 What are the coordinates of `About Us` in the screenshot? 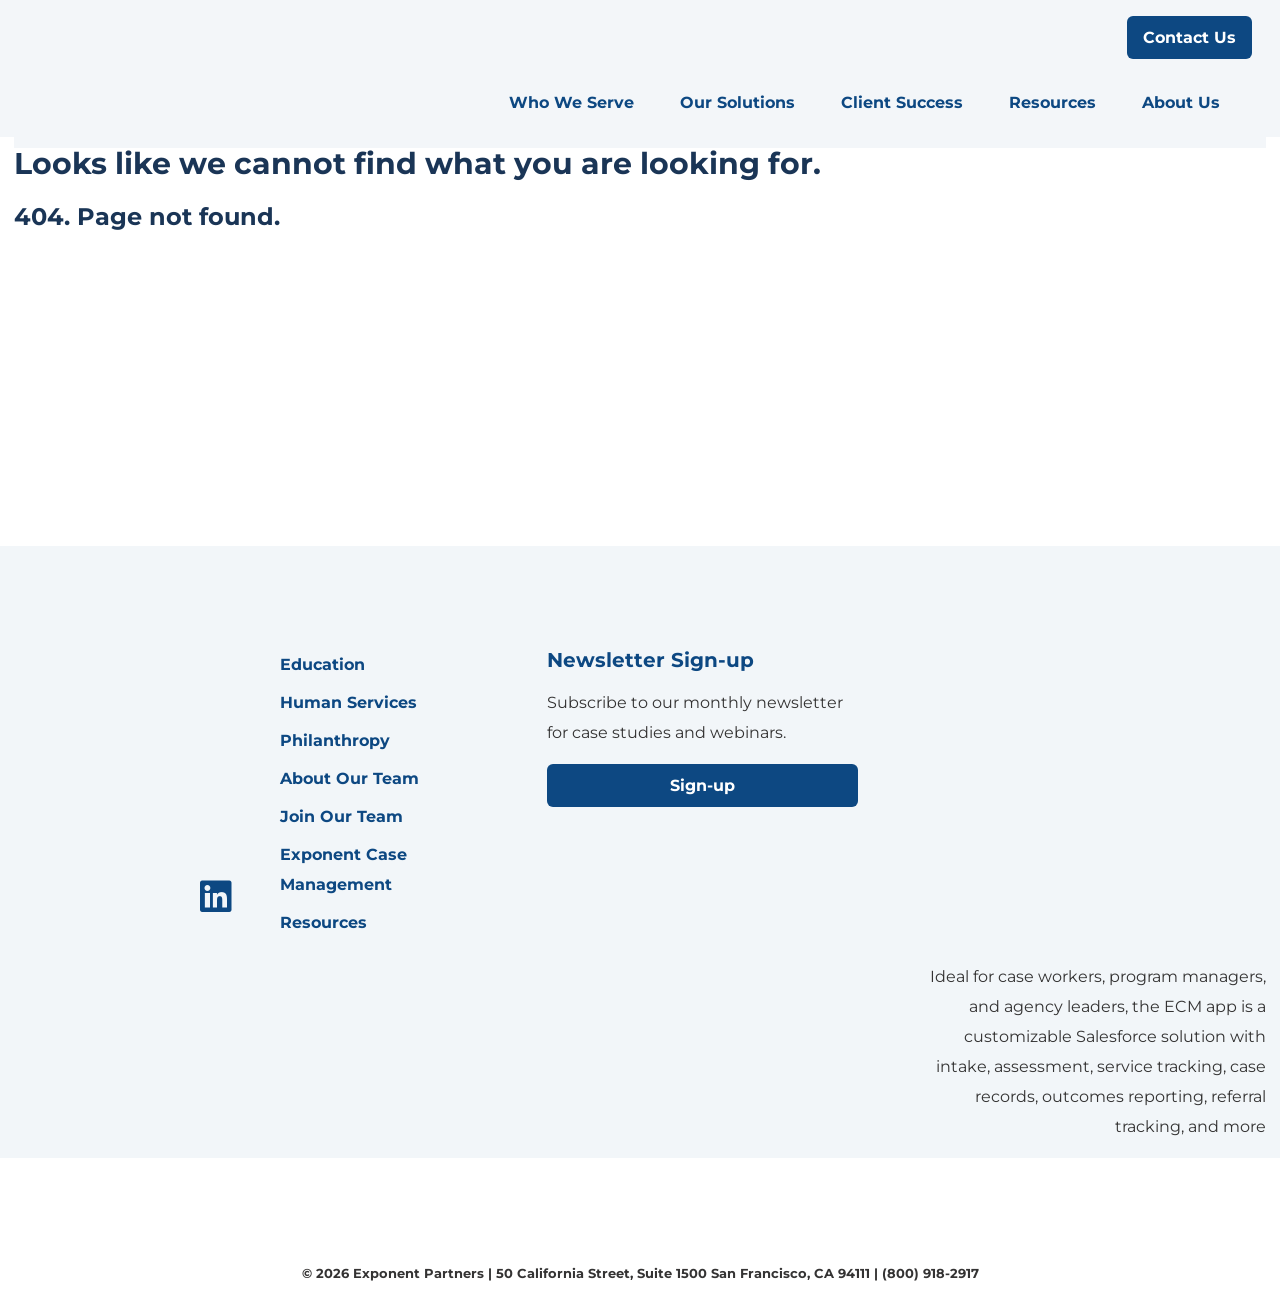 It's located at (1181, 102).